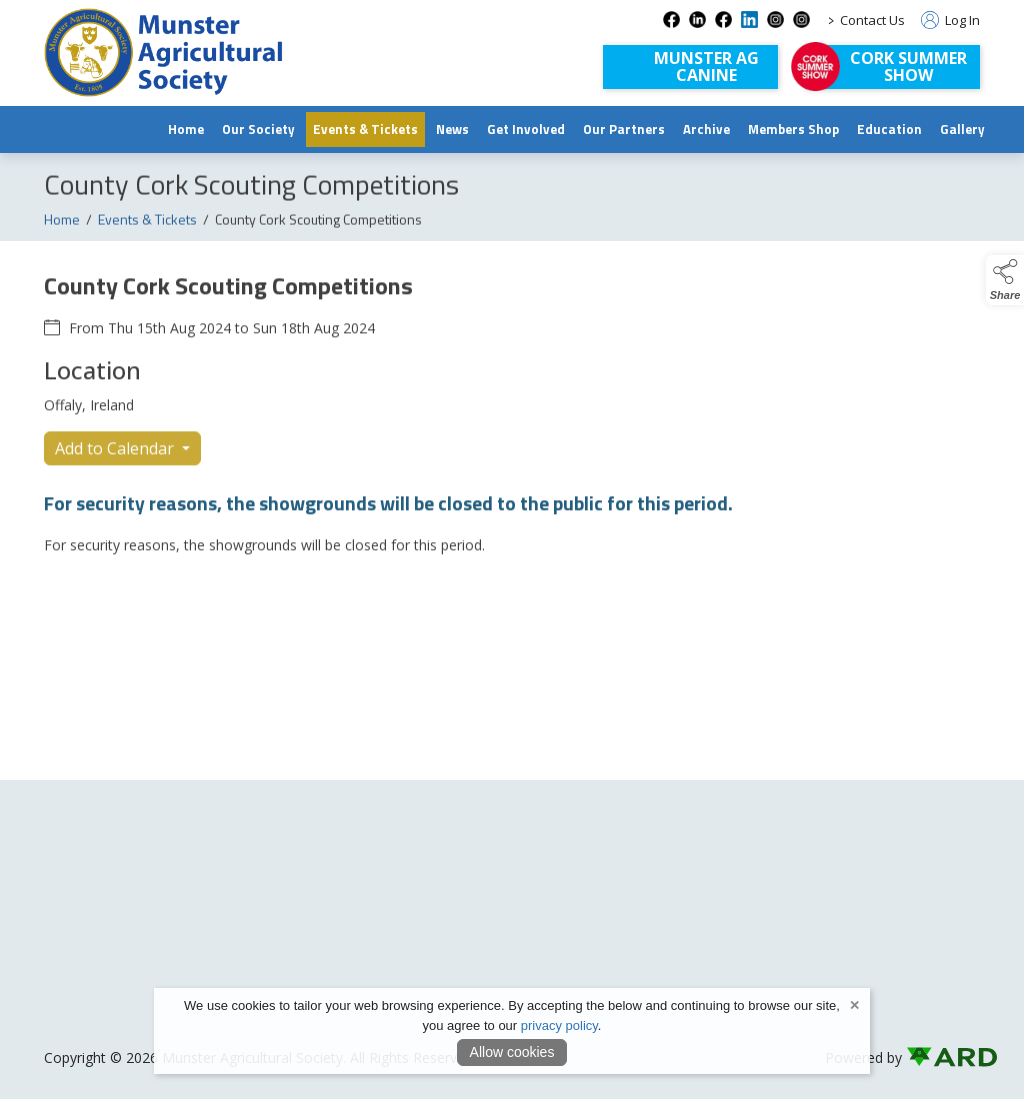 This screenshot has width=1024, height=1099. What do you see at coordinates (697, 19) in the screenshot?
I see `[linkedin social media page]` at bounding box center [697, 19].